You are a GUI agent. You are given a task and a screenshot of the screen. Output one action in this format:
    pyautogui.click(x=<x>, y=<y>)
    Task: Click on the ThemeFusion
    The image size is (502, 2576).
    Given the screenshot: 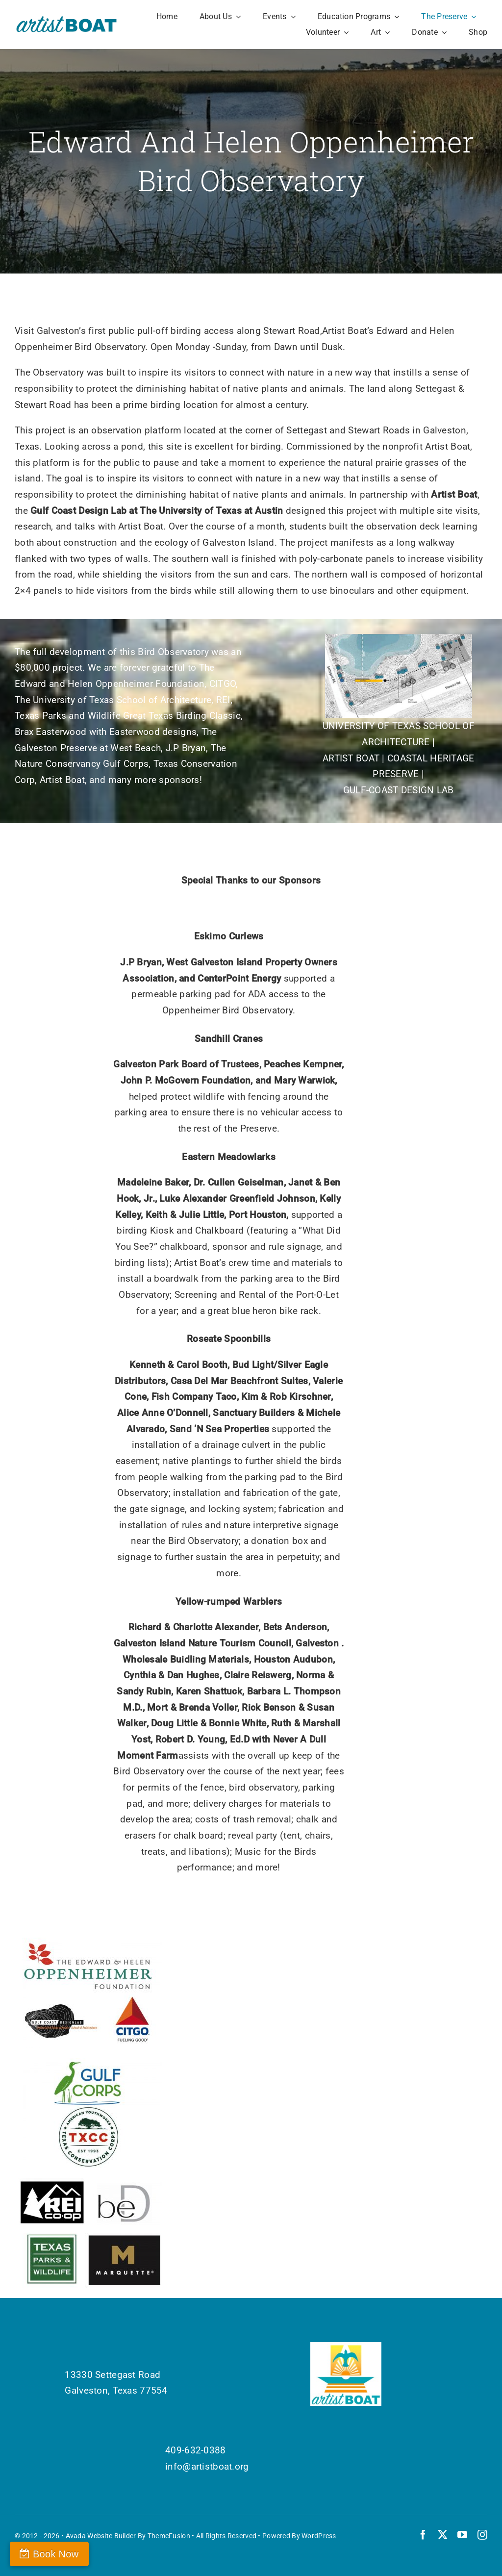 What is the action you would take?
    pyautogui.click(x=169, y=2536)
    